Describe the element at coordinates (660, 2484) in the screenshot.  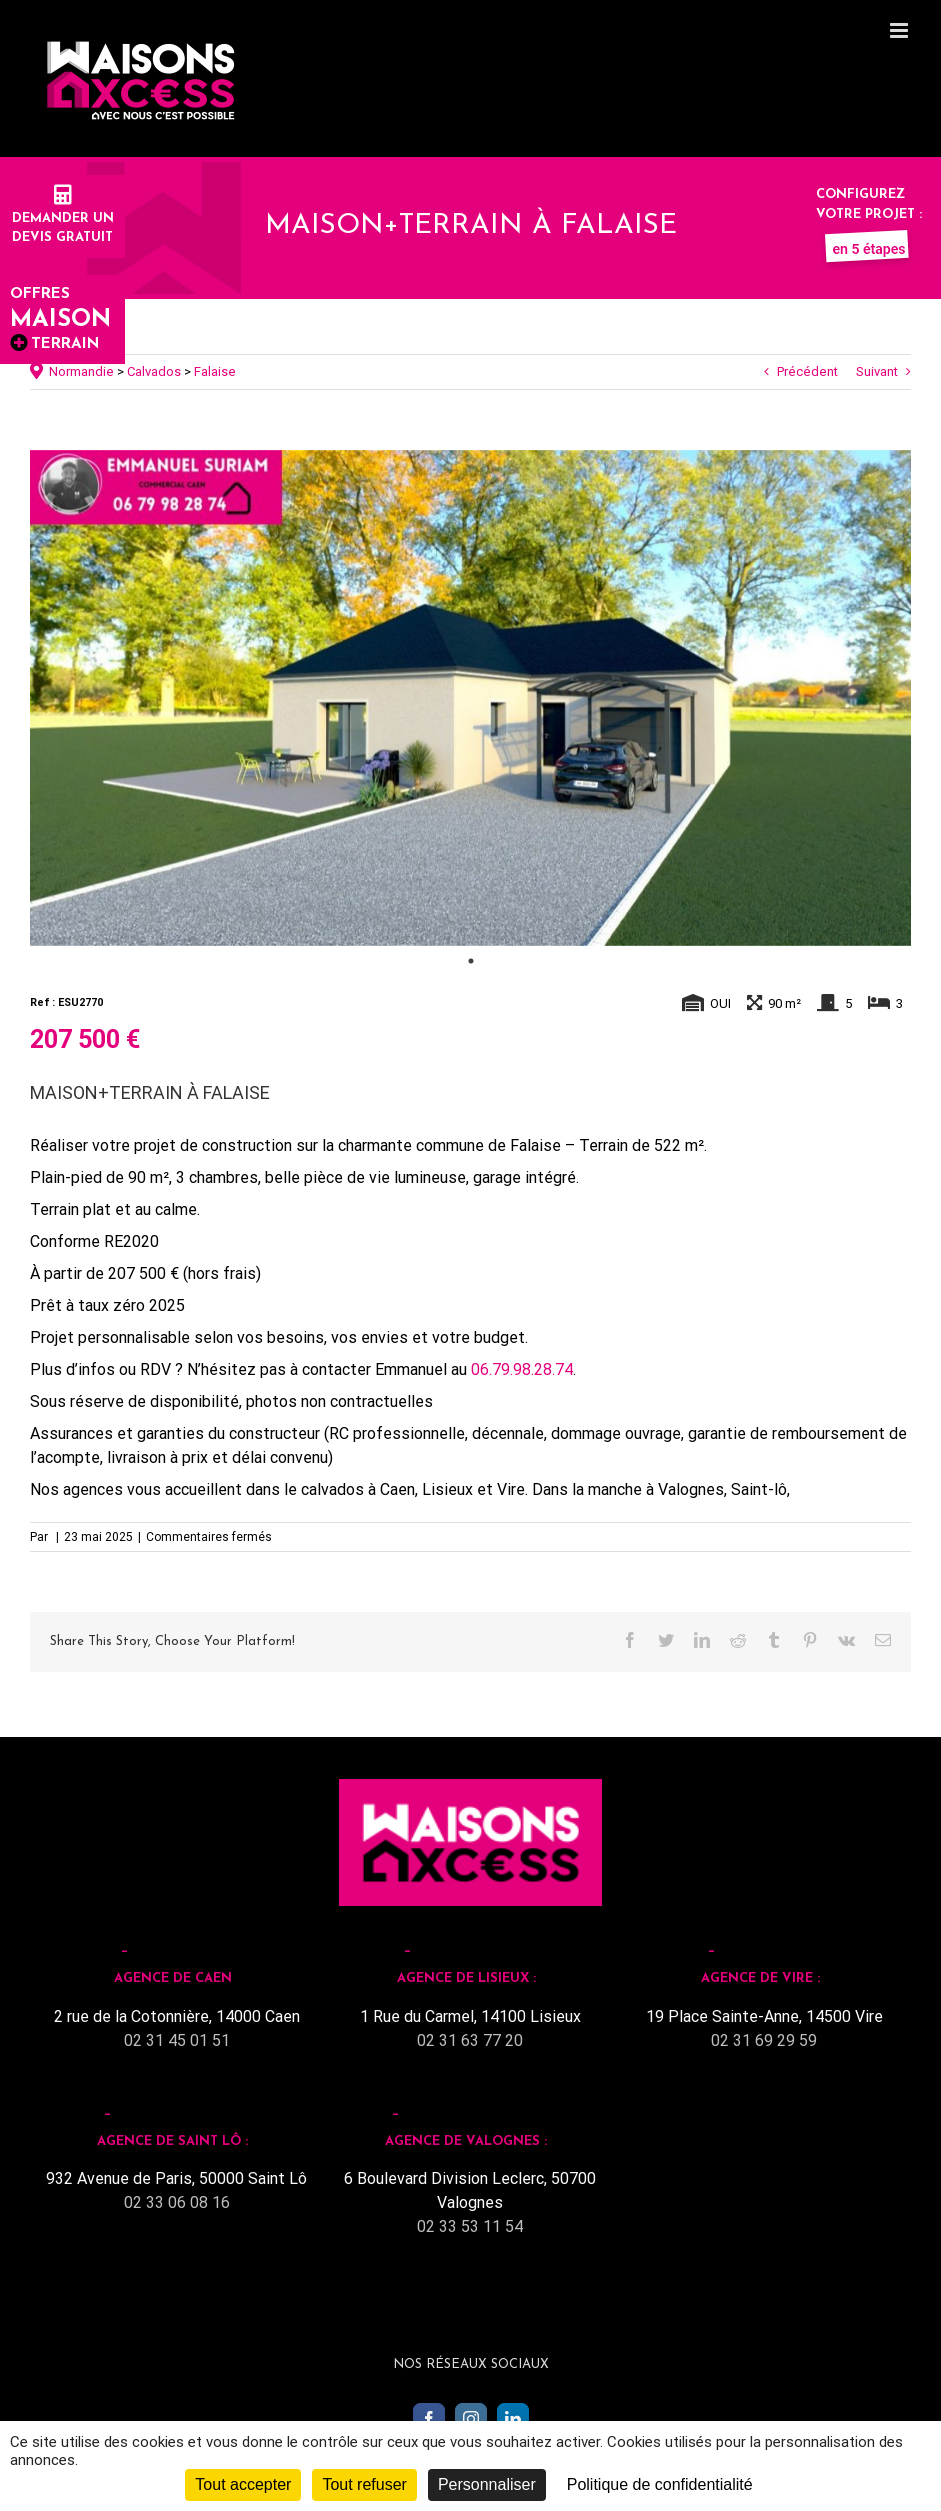
I see `Politique de confidentialité [link]` at that location.